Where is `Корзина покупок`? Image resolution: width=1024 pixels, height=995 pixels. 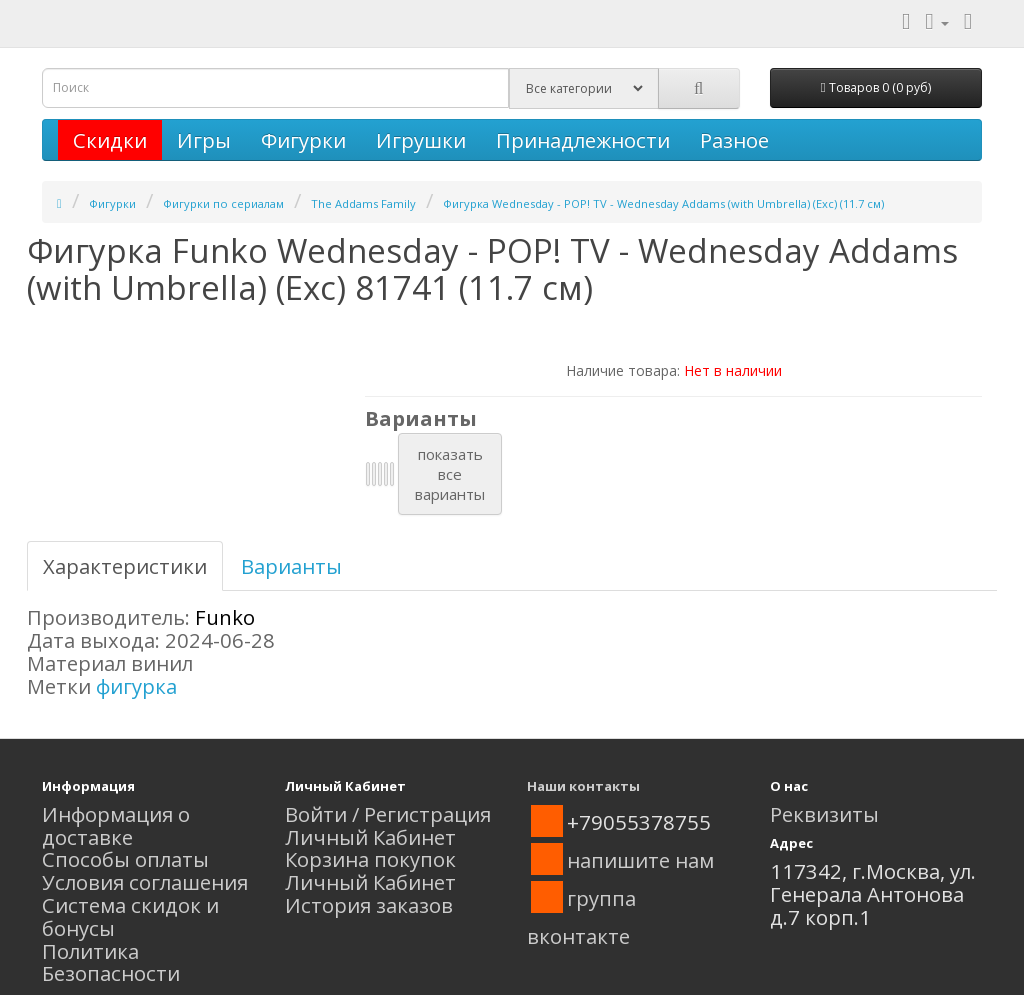
Корзина покупок is located at coordinates (370, 859).